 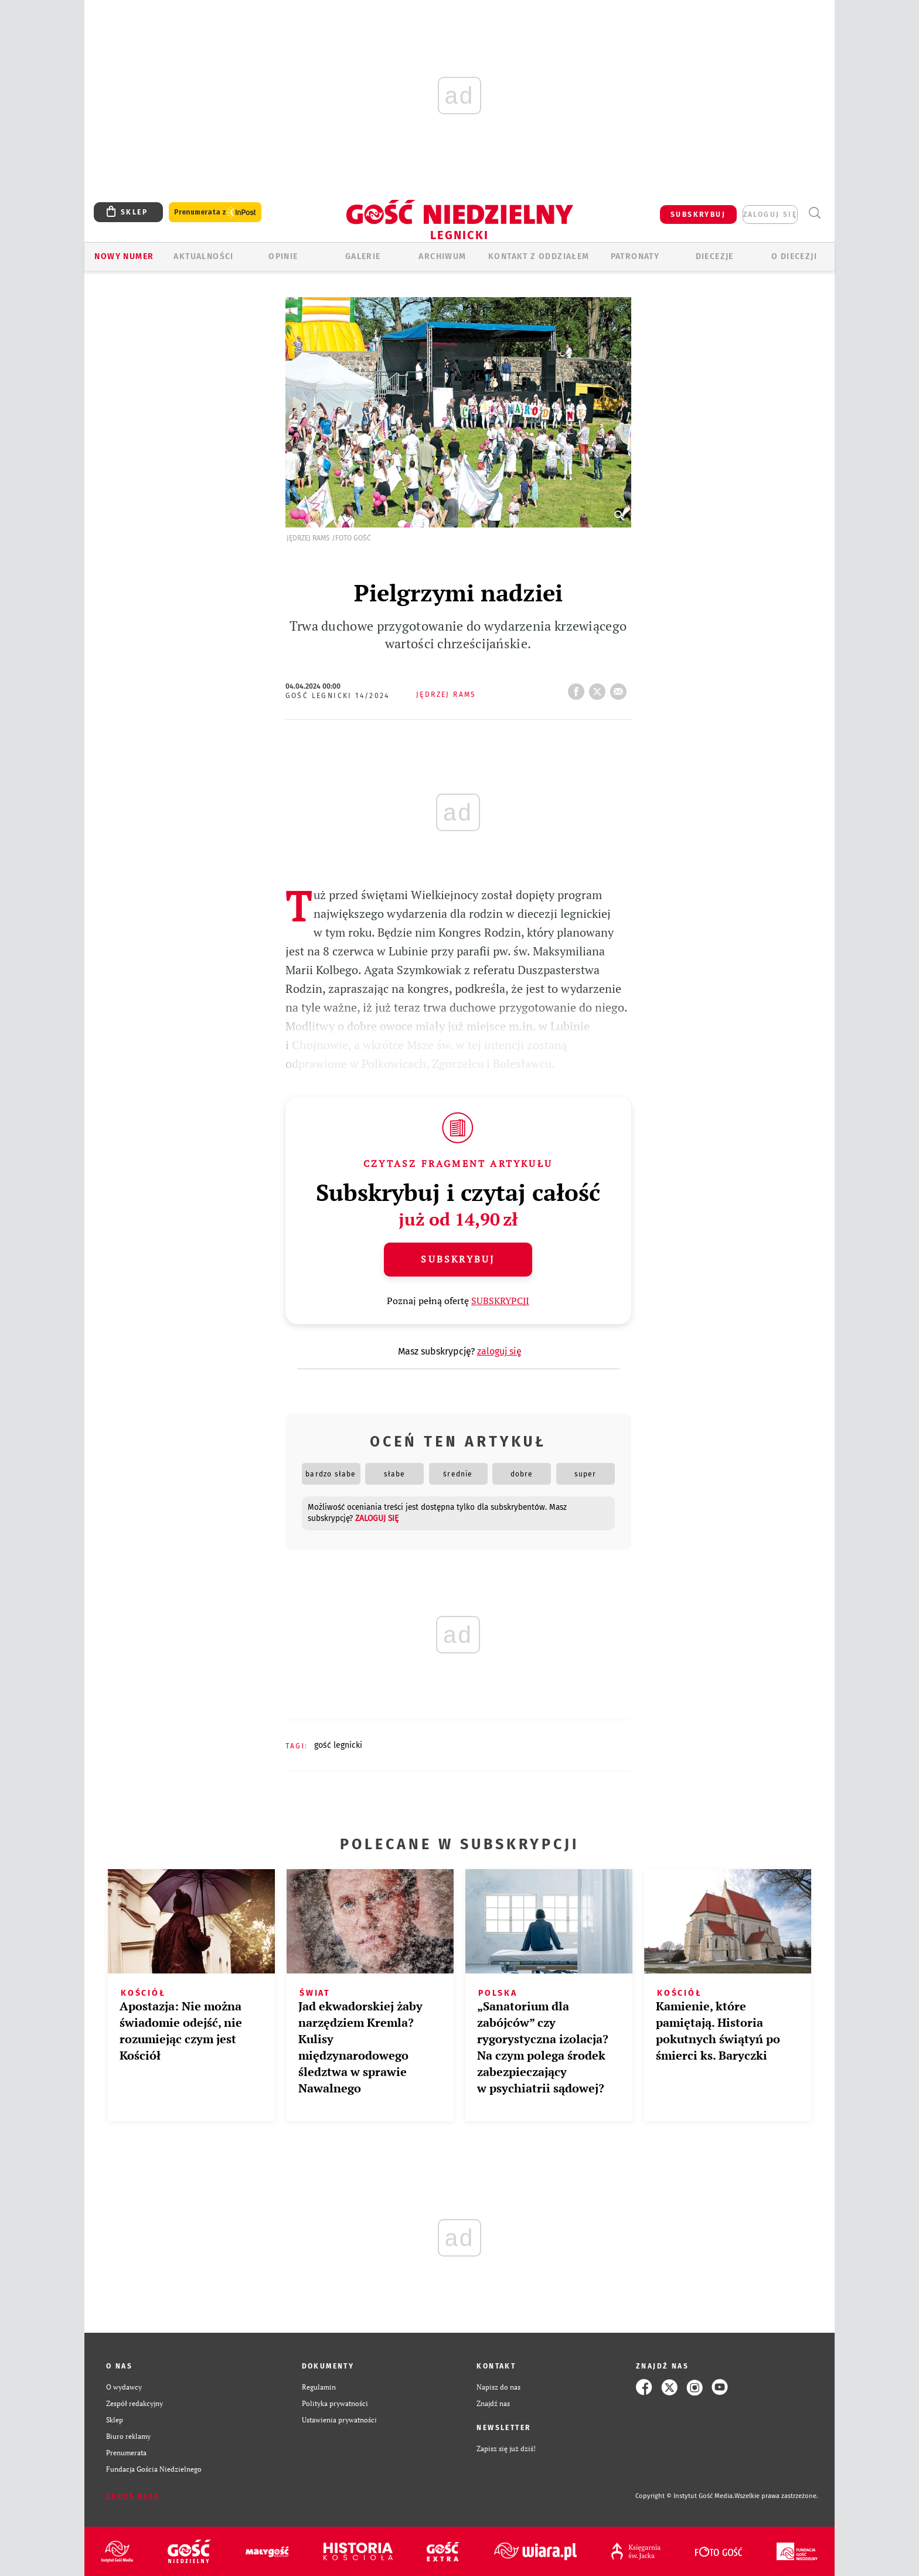 I want to click on OPINIE, so click(x=283, y=256).